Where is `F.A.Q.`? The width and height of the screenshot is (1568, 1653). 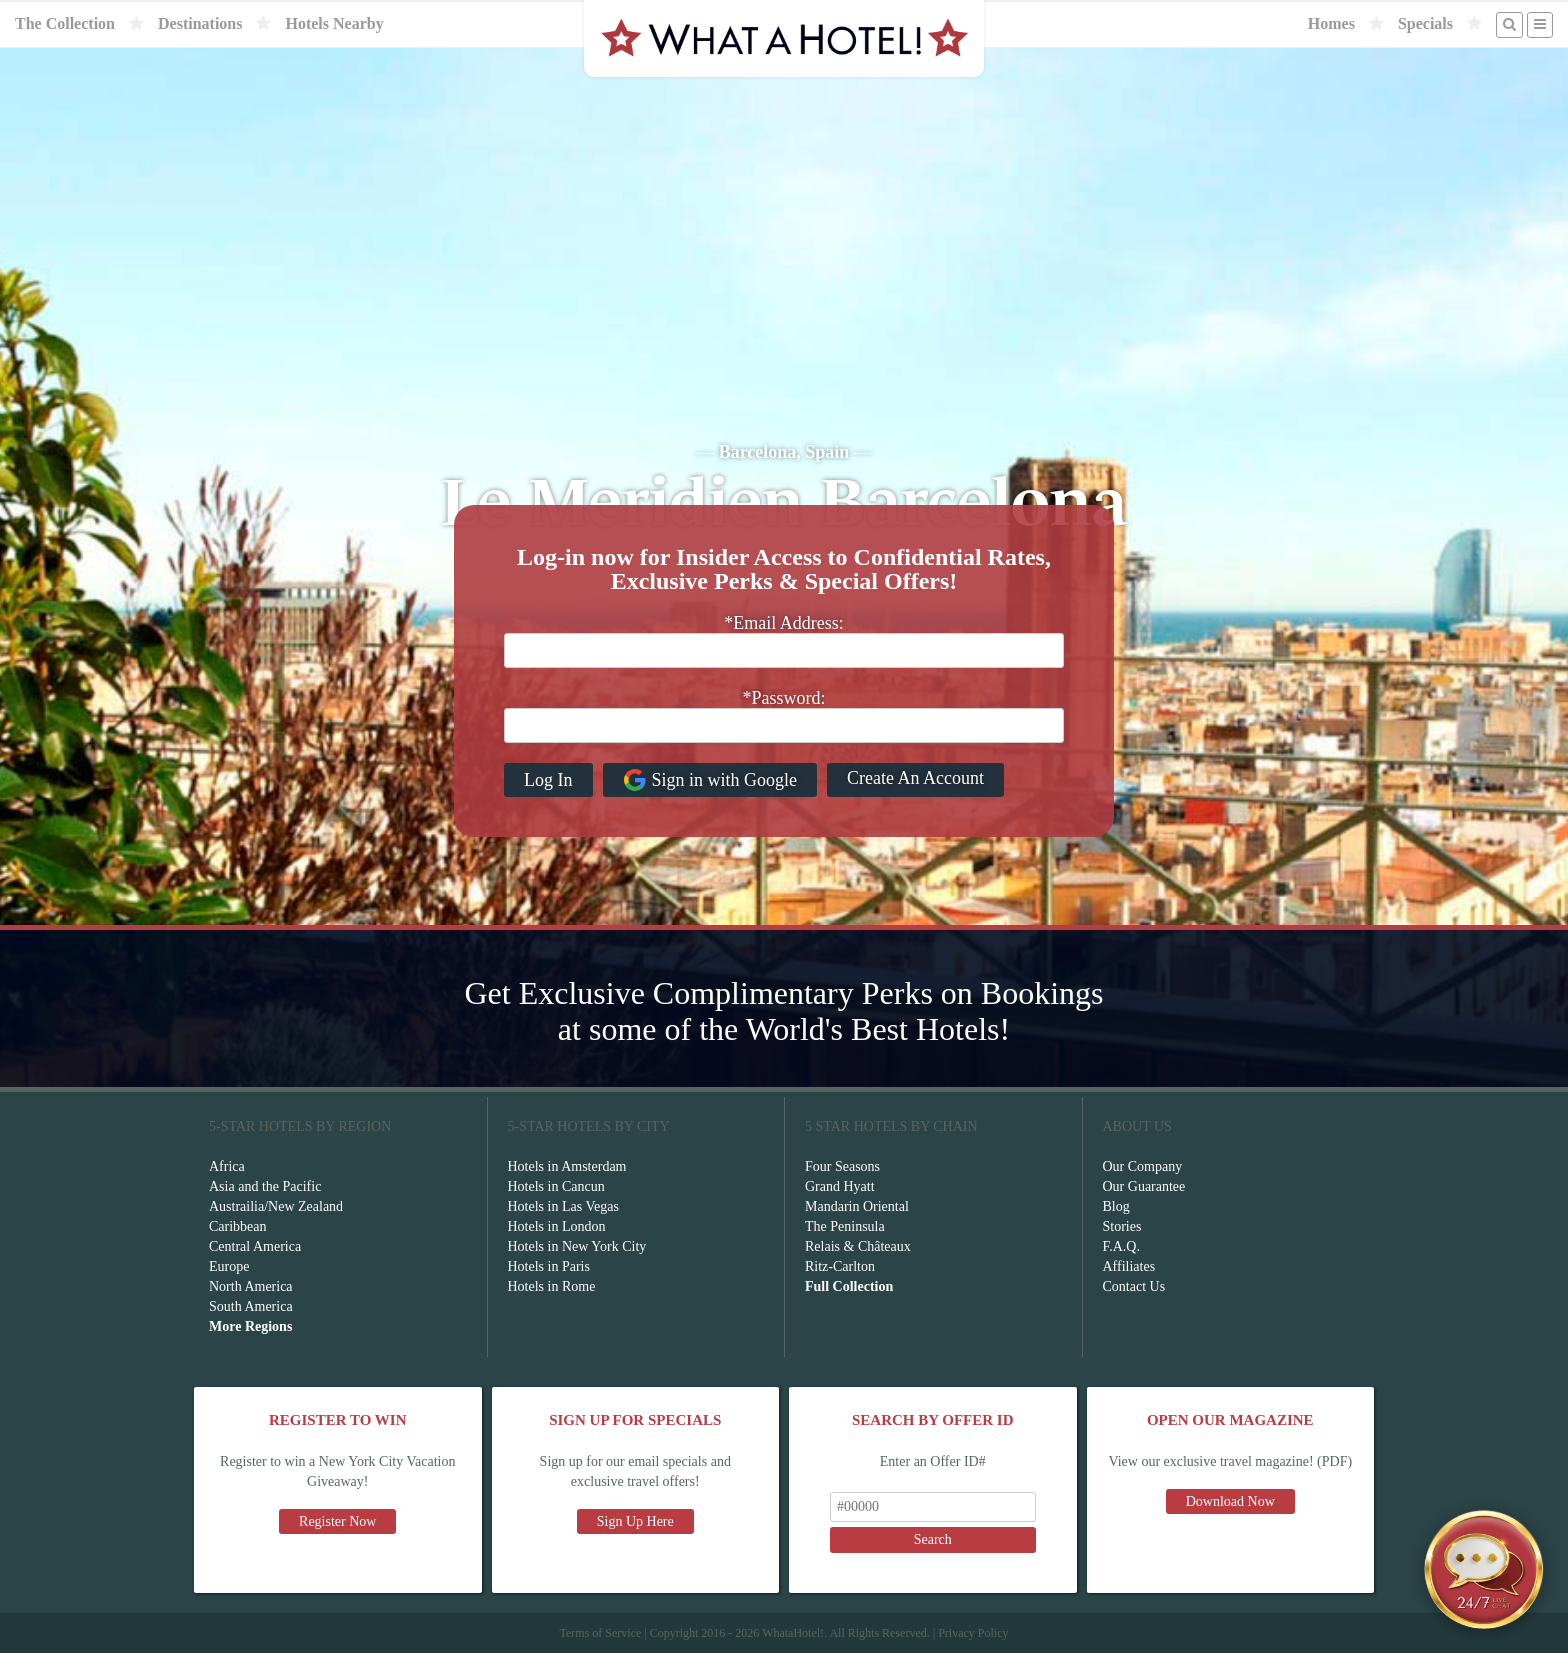
F.A.Q. is located at coordinates (1121, 1246).